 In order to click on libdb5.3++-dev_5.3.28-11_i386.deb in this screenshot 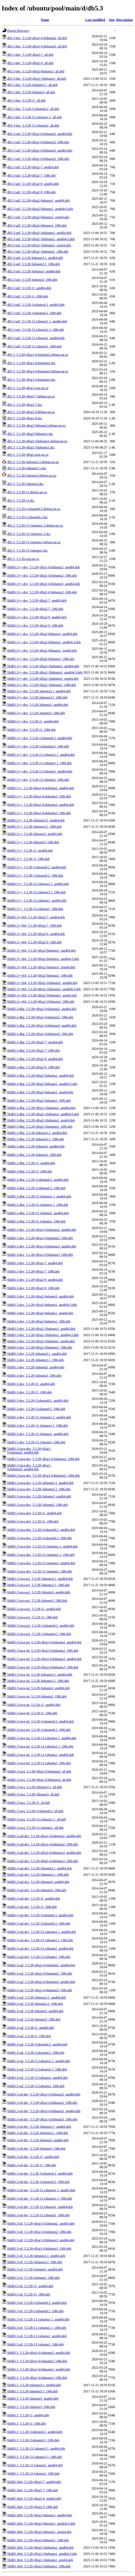, I will do `click(31, 730)`.